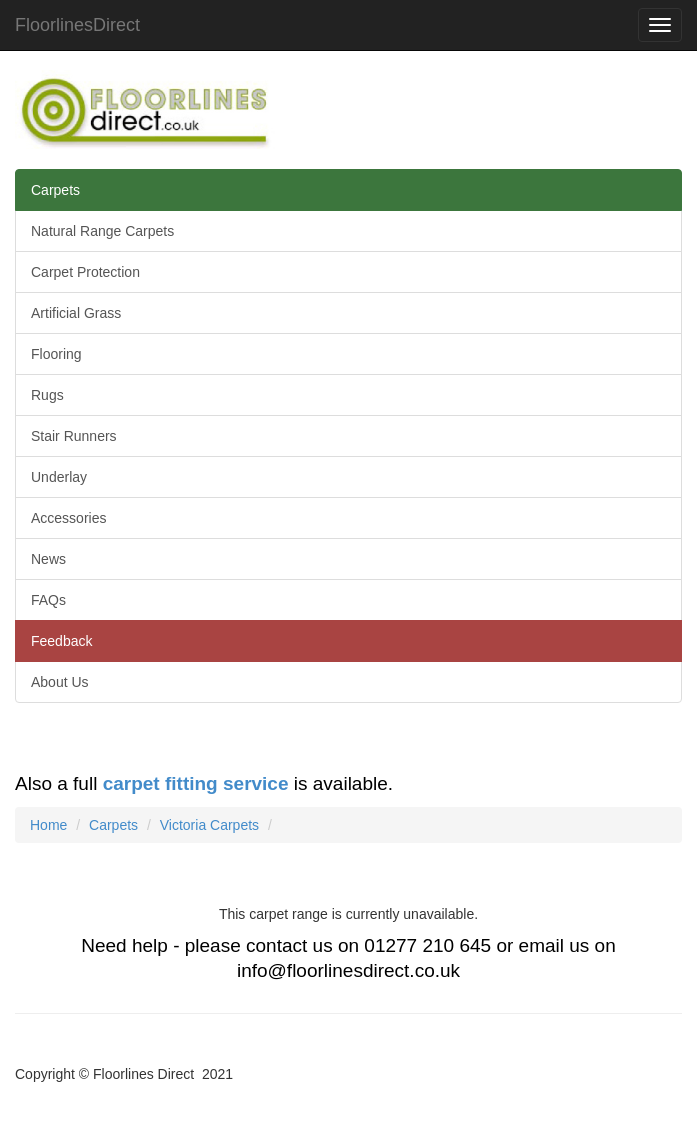  Describe the element at coordinates (59, 477) in the screenshot. I see `Underlay` at that location.